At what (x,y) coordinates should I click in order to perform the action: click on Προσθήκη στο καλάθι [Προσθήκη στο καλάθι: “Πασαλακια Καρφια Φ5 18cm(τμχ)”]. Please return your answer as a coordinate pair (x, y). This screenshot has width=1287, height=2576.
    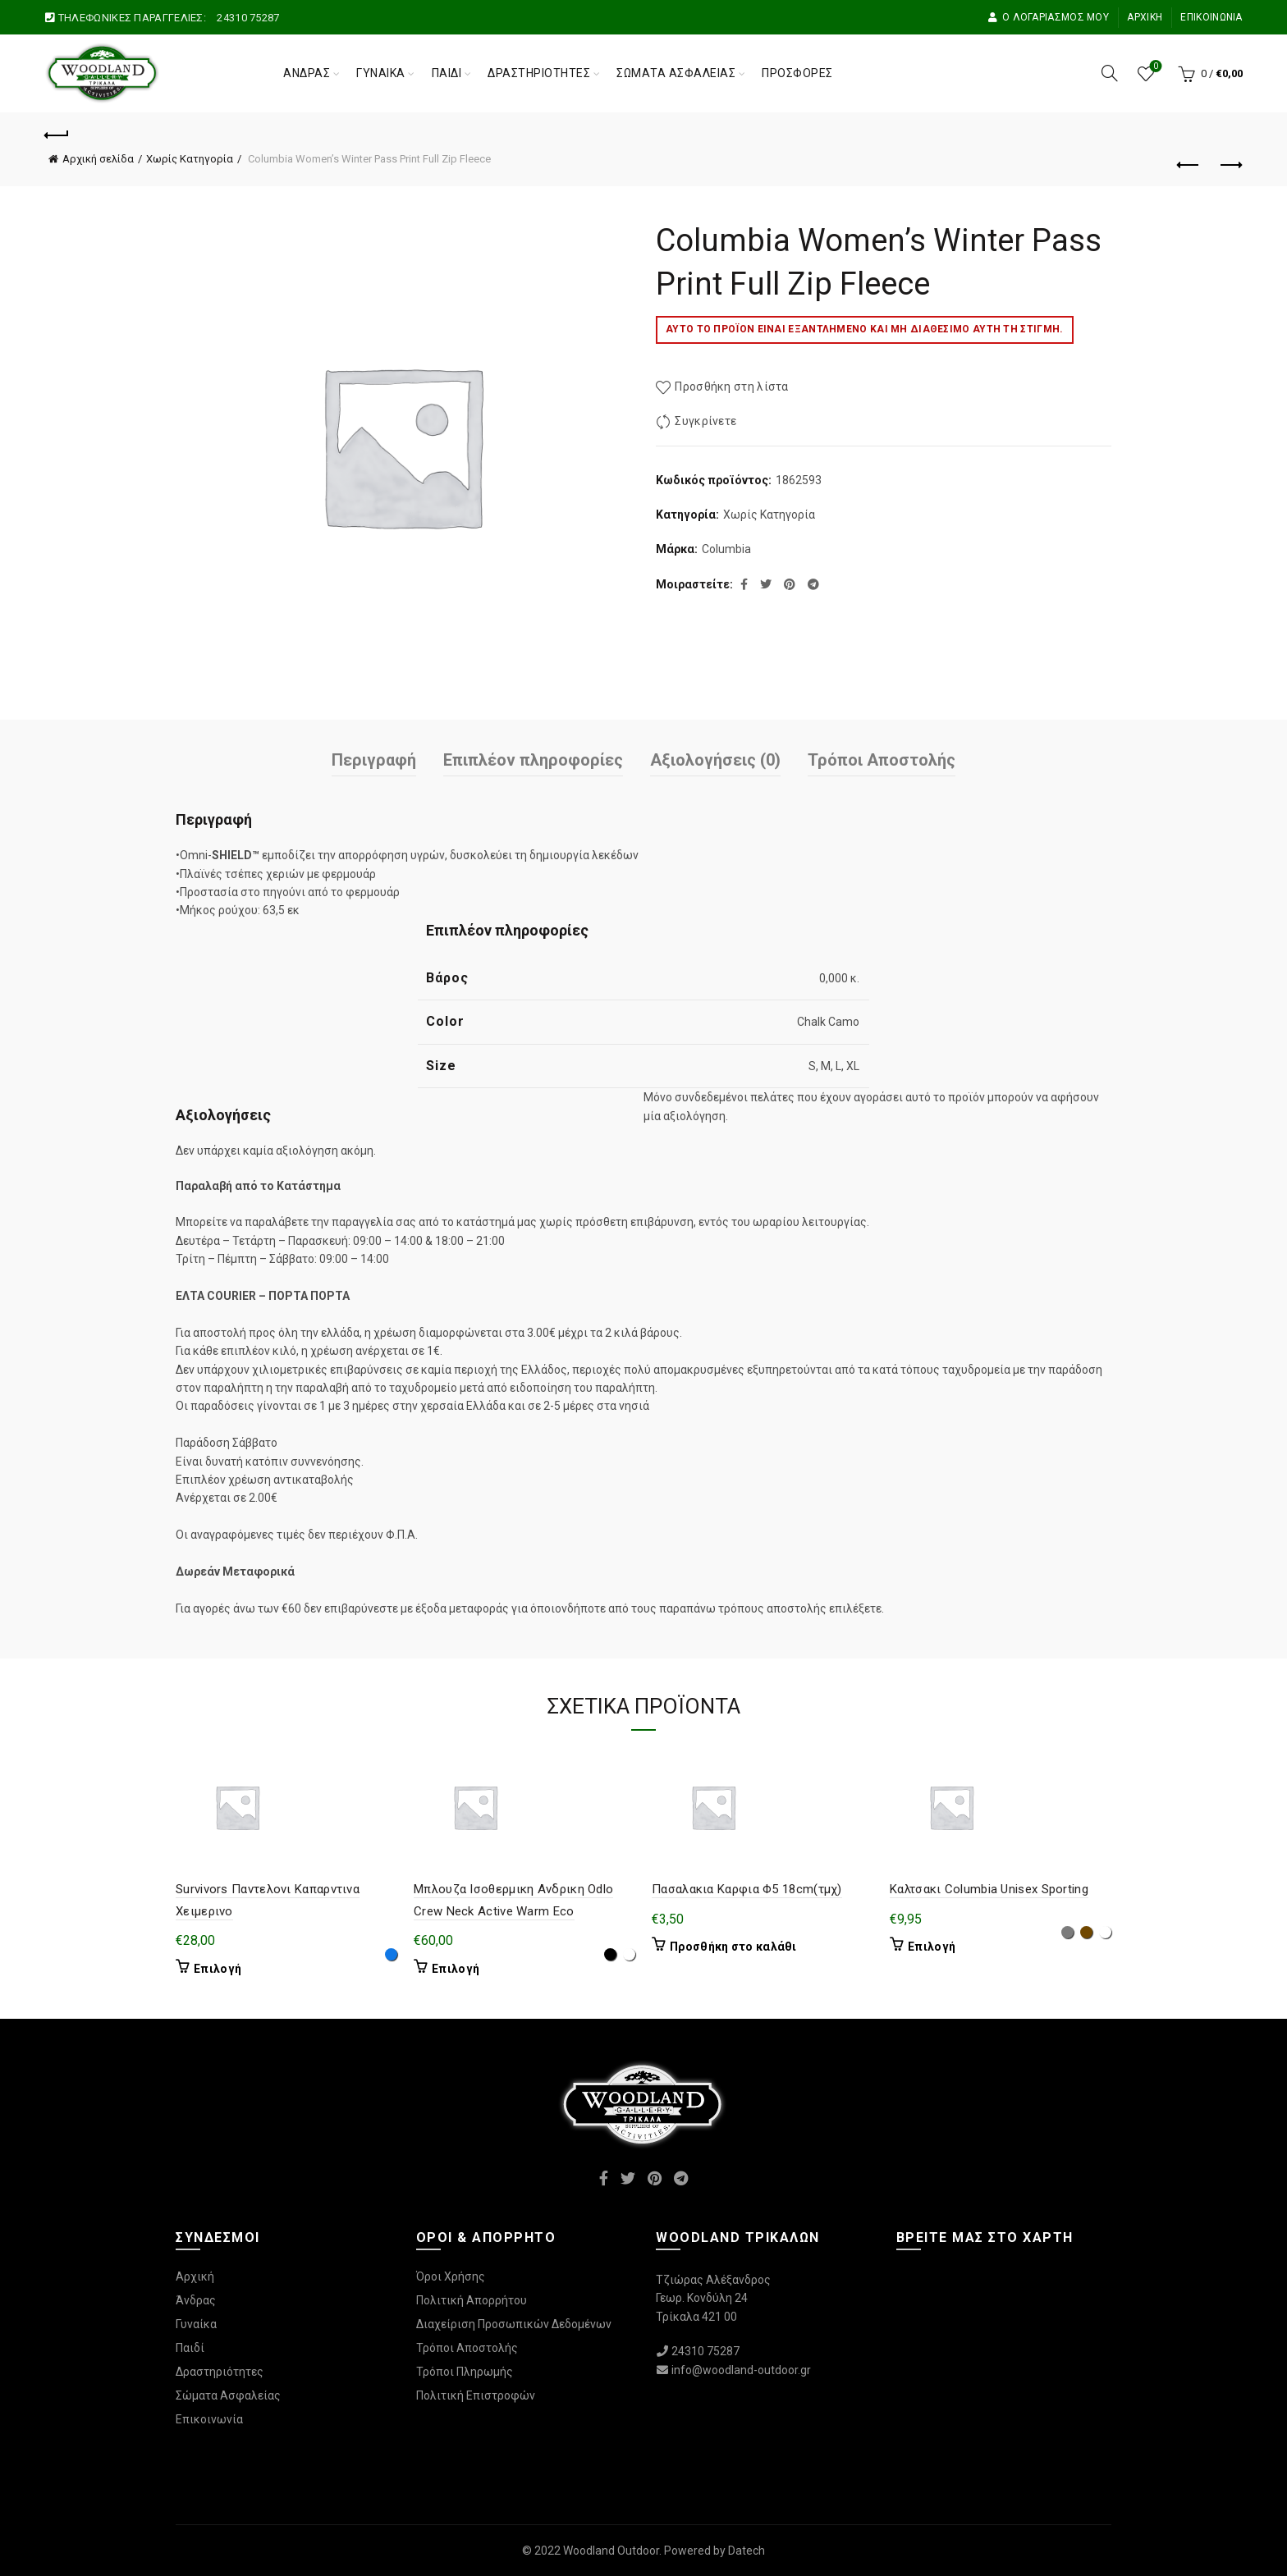
    Looking at the image, I should click on (733, 1946).